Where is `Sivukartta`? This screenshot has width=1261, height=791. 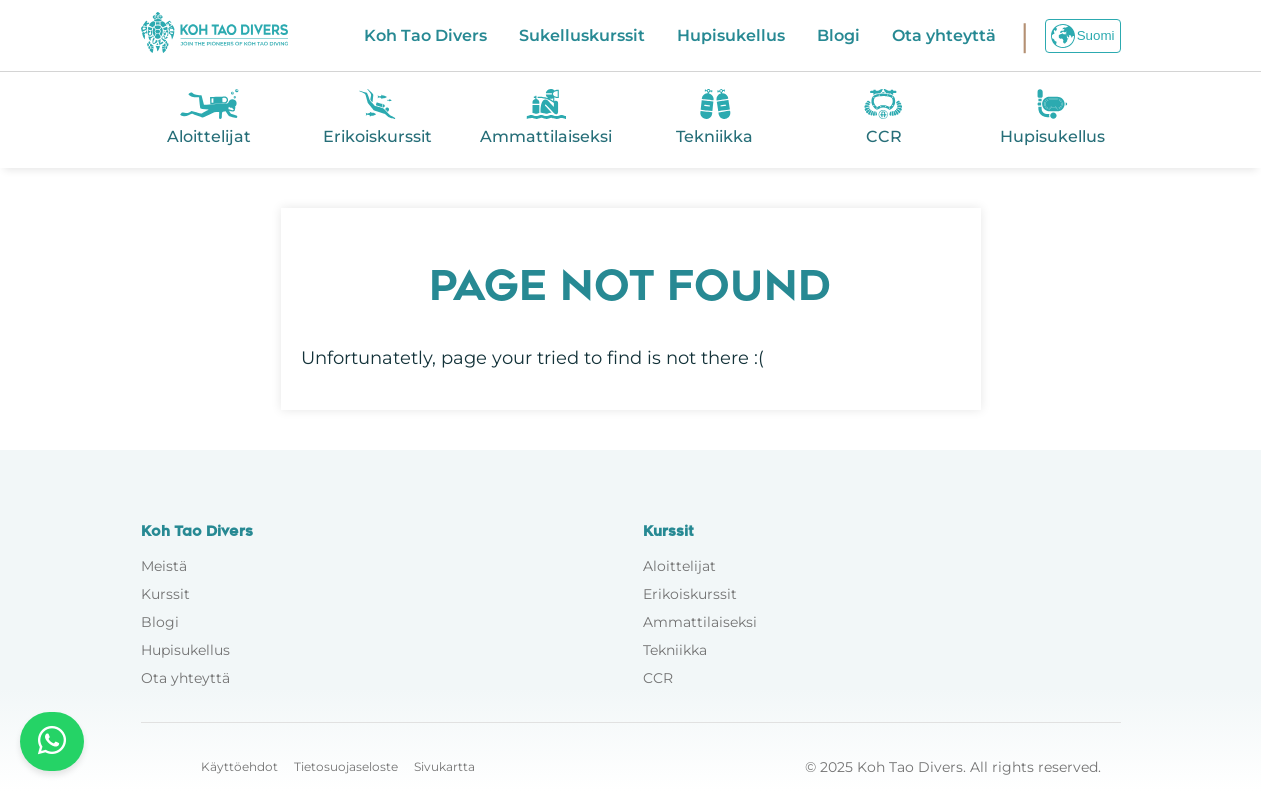
Sivukartta is located at coordinates (444, 766).